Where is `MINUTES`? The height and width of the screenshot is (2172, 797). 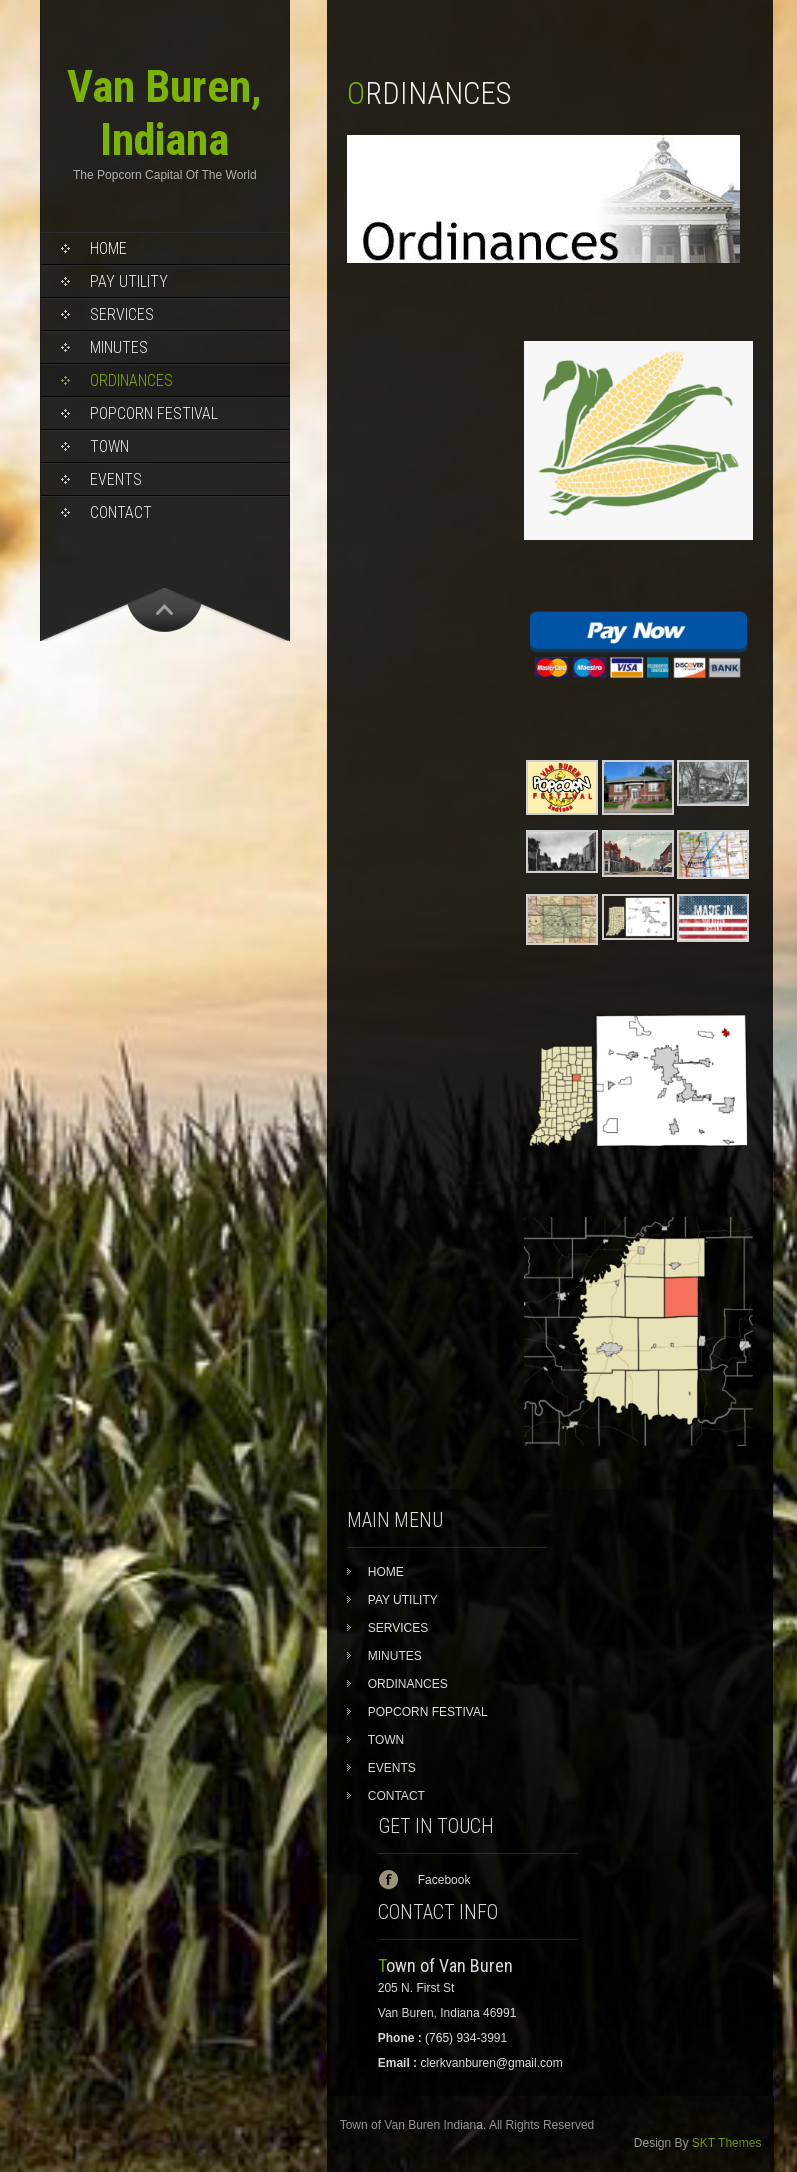 MINUTES is located at coordinates (119, 347).